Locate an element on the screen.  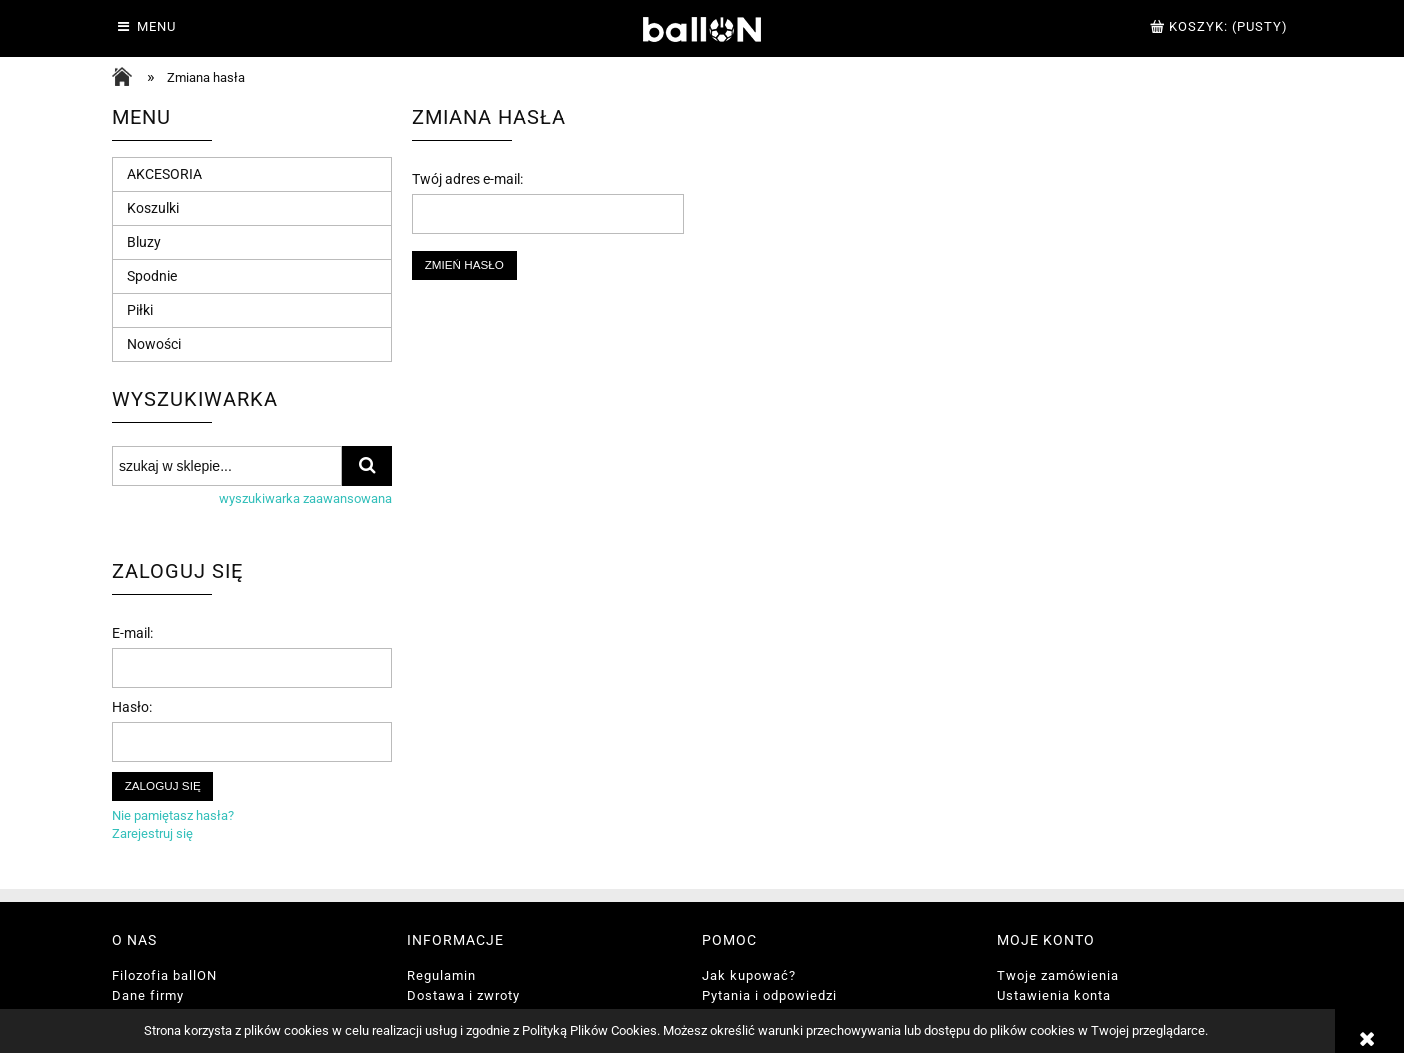
E-mail: is located at coordinates (132, 633).